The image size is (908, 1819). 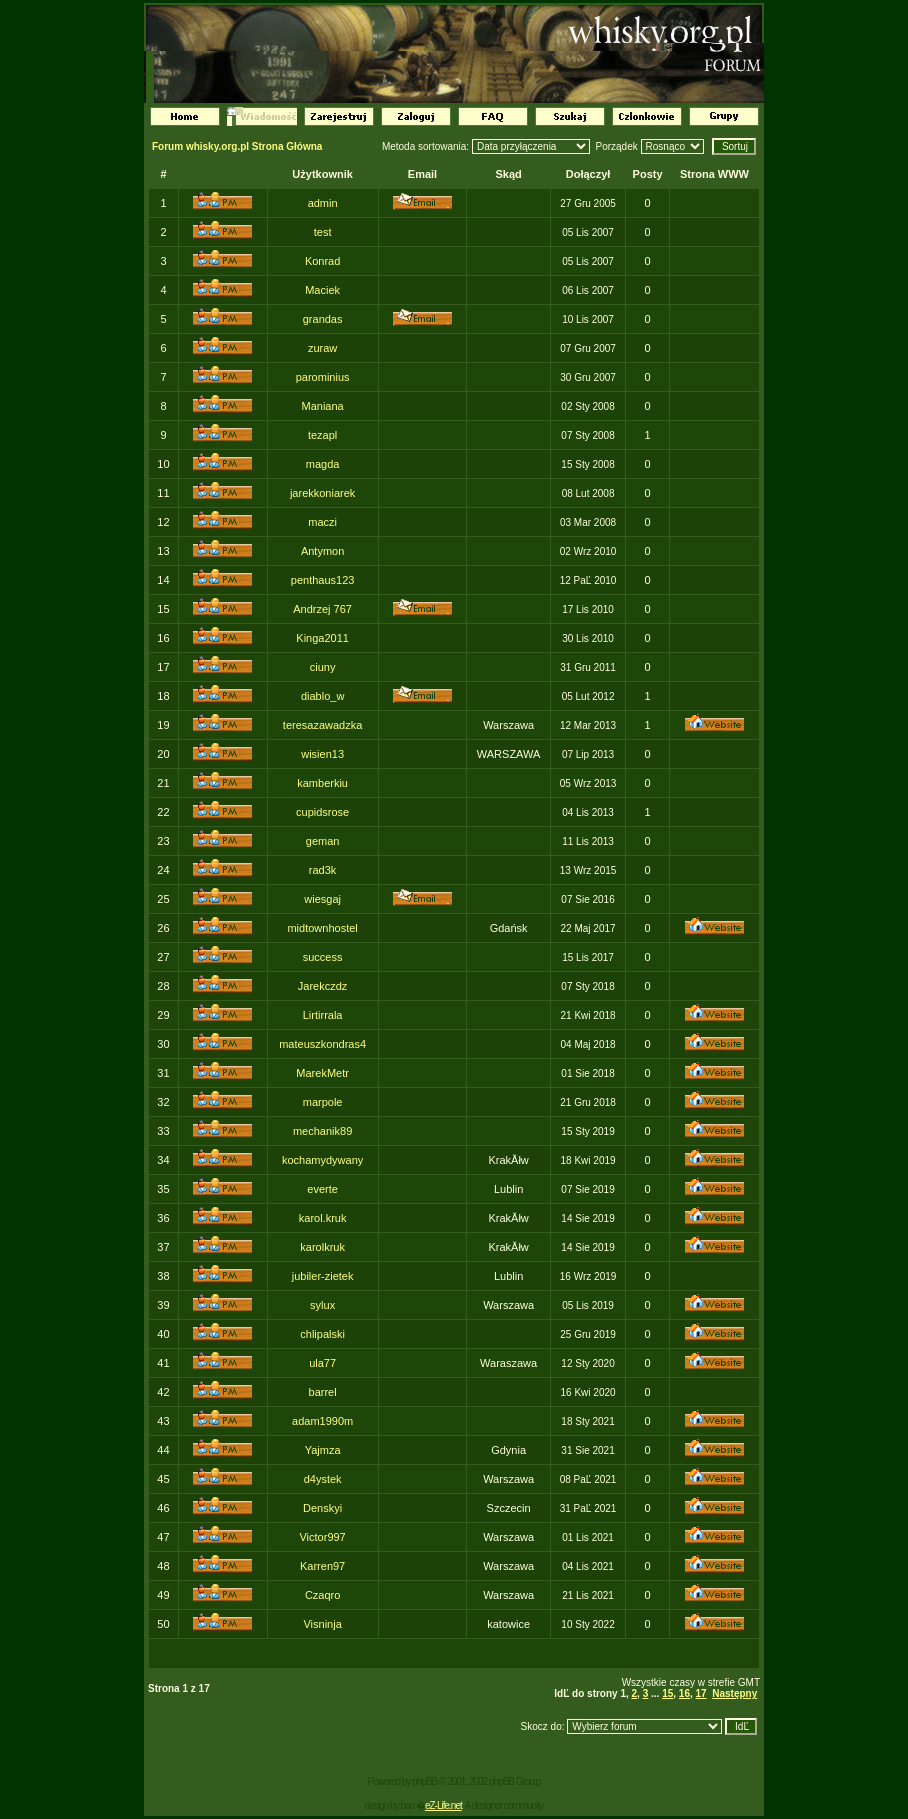 I want to click on ciuny, so click(x=323, y=667).